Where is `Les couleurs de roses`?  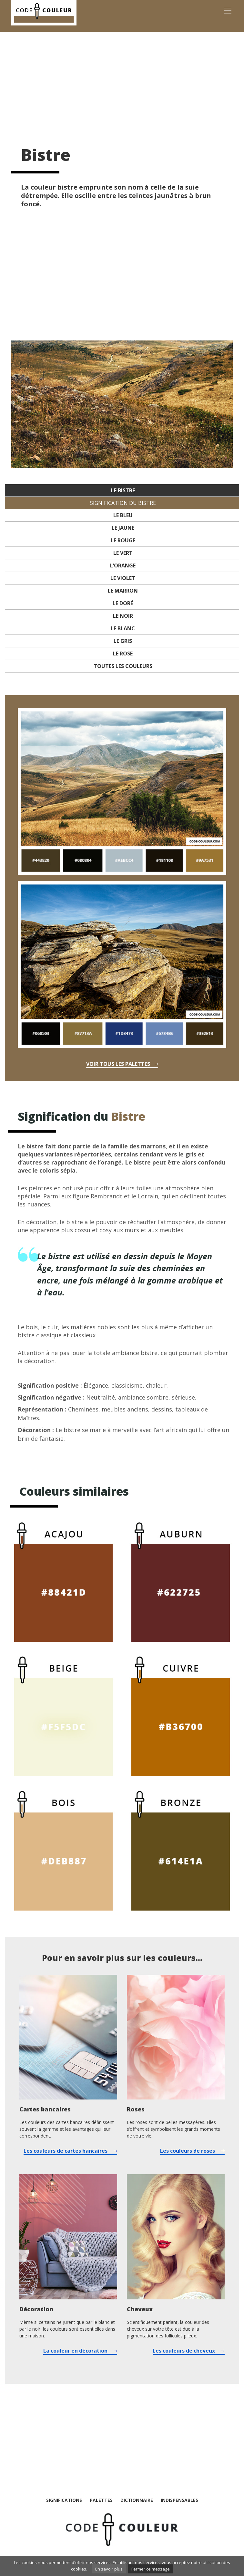 Les couleurs de roses is located at coordinates (187, 2151).